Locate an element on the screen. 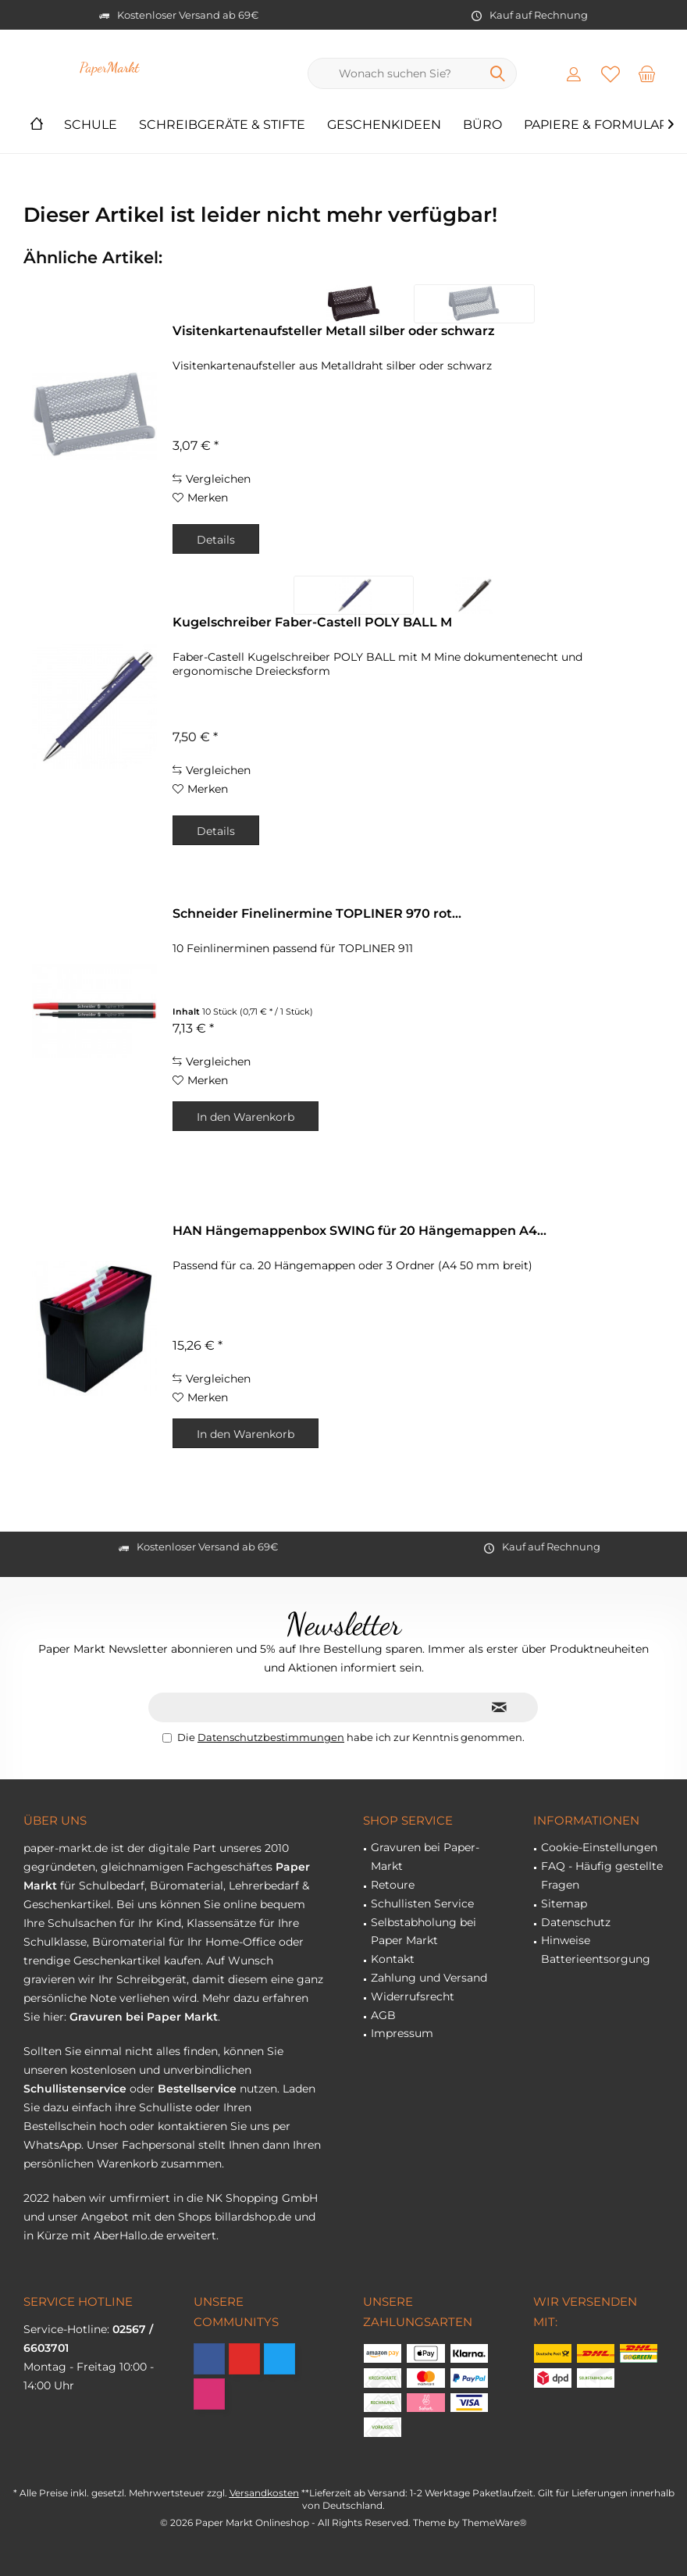 This screenshot has height=2576, width=687. ThemeWare® is located at coordinates (494, 2522).